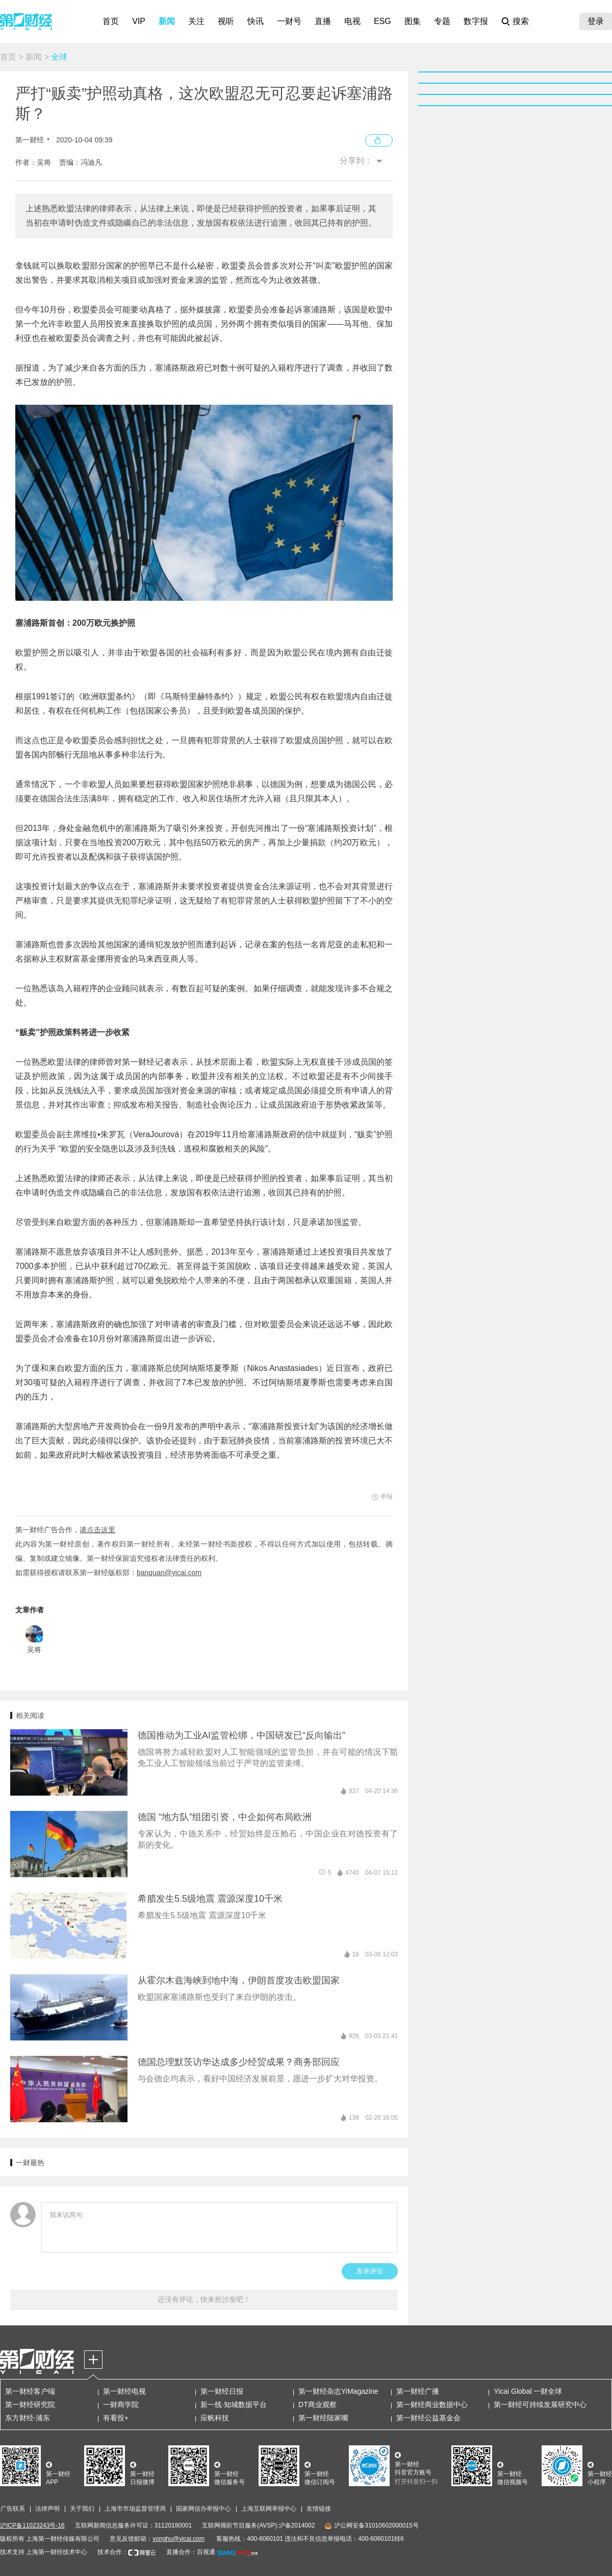 The image size is (612, 2576). I want to click on 第一财经公益基金会, so click(428, 2418).